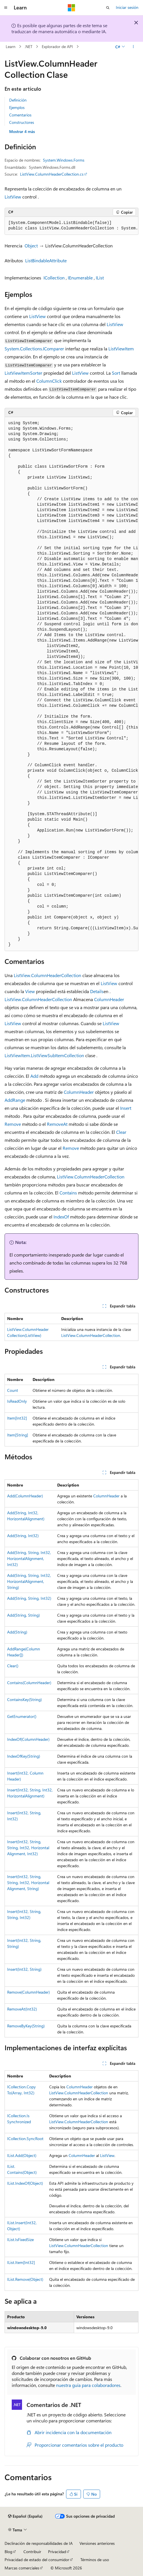  What do you see at coordinates (80, 278) in the screenshot?
I see `IEnumerable` at bounding box center [80, 278].